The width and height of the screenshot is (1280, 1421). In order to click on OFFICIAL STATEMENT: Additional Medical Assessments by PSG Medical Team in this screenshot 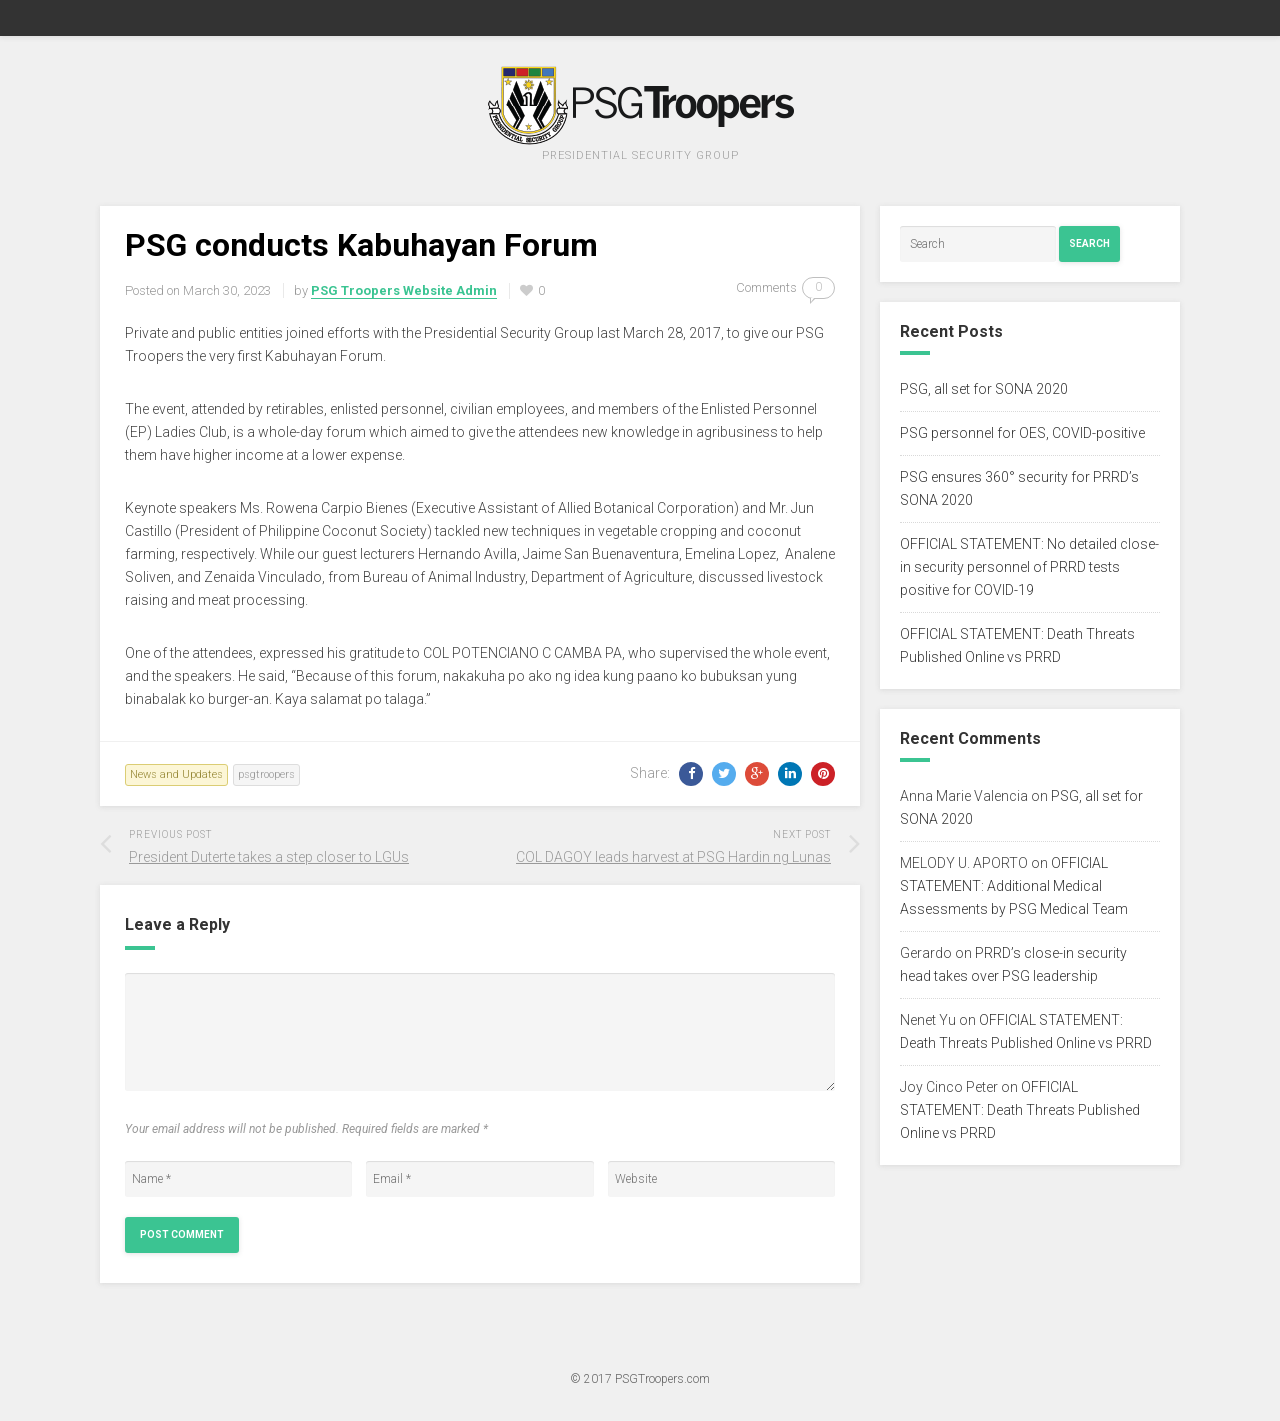, I will do `click(1014, 886)`.